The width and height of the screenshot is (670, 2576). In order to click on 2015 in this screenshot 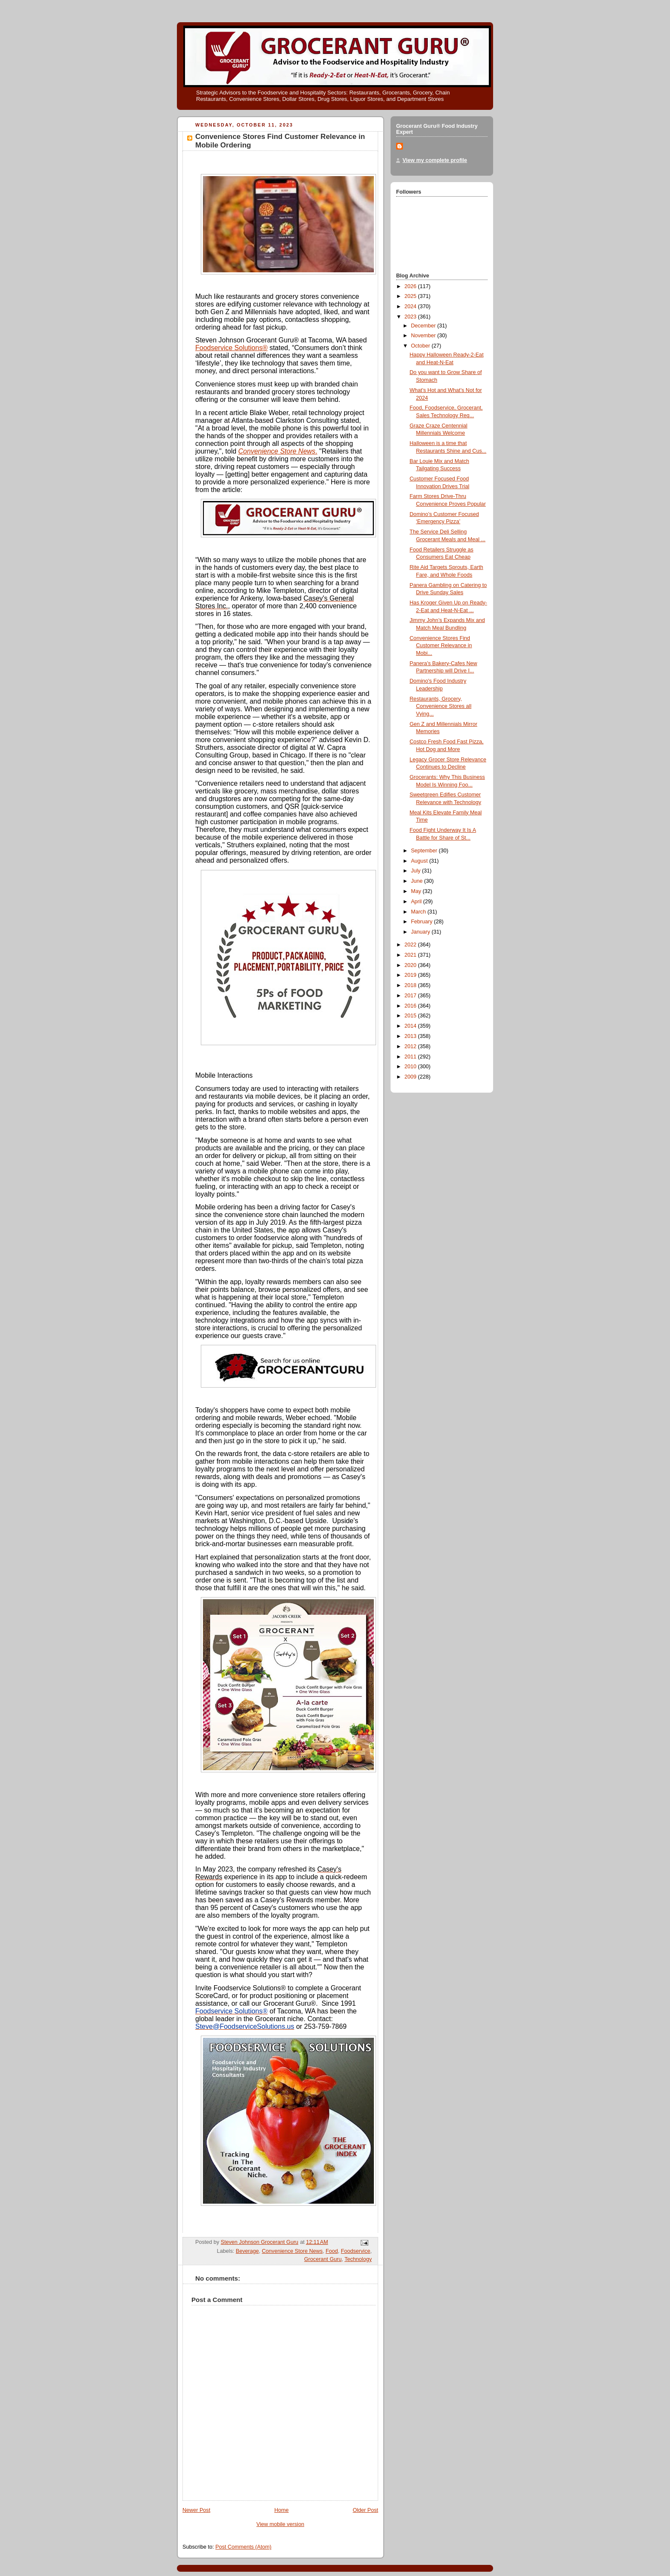, I will do `click(411, 1016)`.